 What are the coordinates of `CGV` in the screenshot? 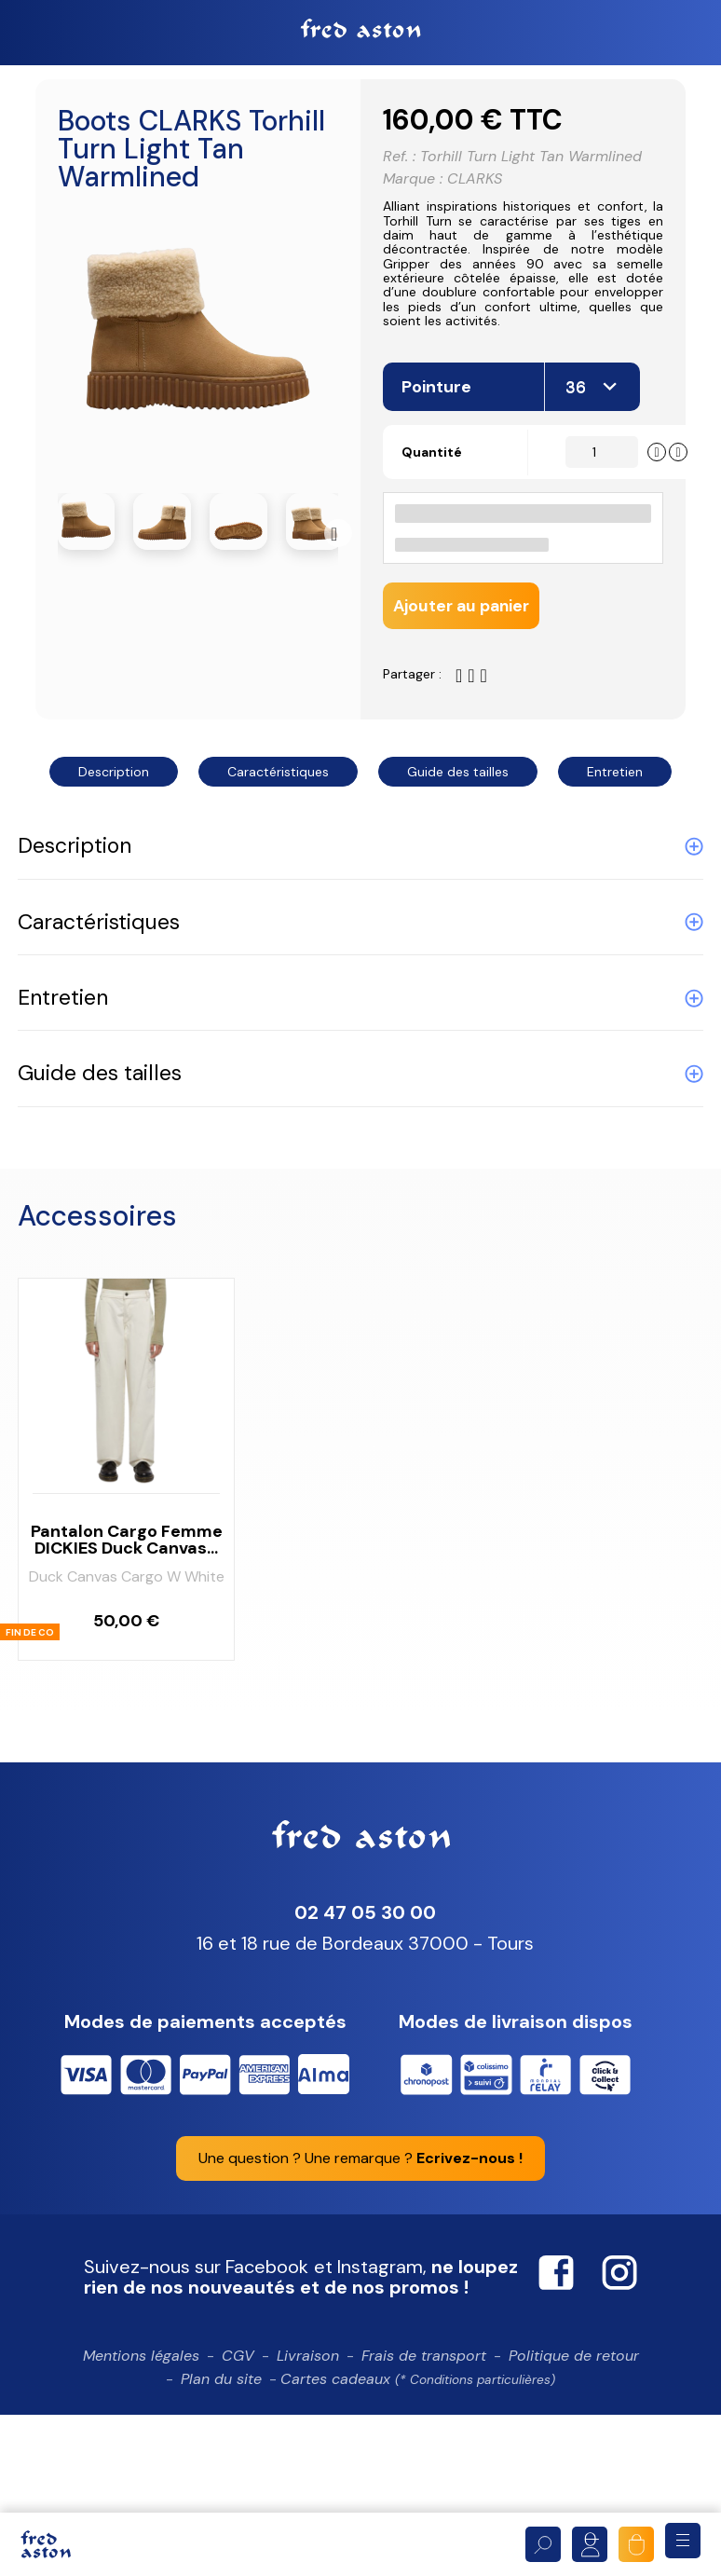 It's located at (238, 2461).